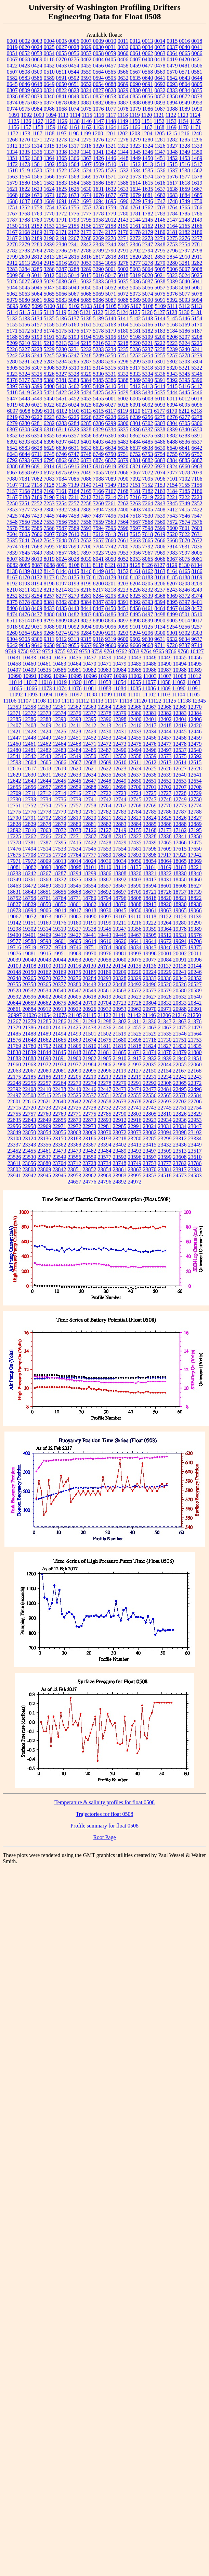 This screenshot has height=2576, width=209. I want to click on 7191, so click(61, 497).